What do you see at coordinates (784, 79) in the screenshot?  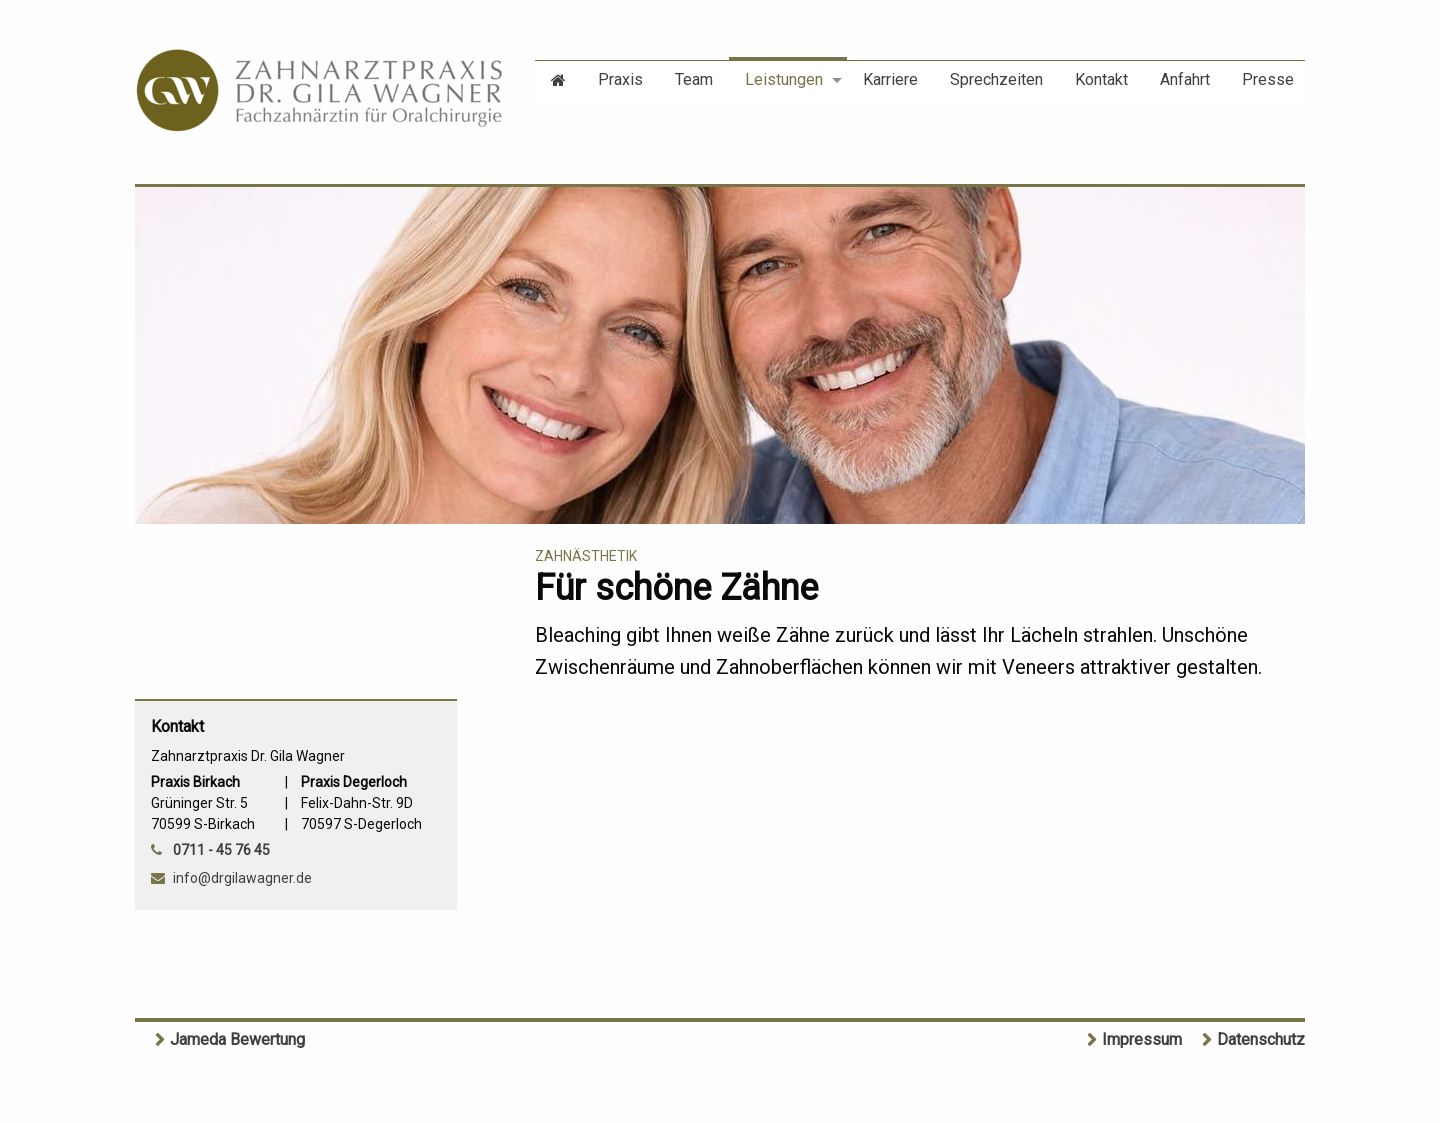 I see `Leistungen` at bounding box center [784, 79].